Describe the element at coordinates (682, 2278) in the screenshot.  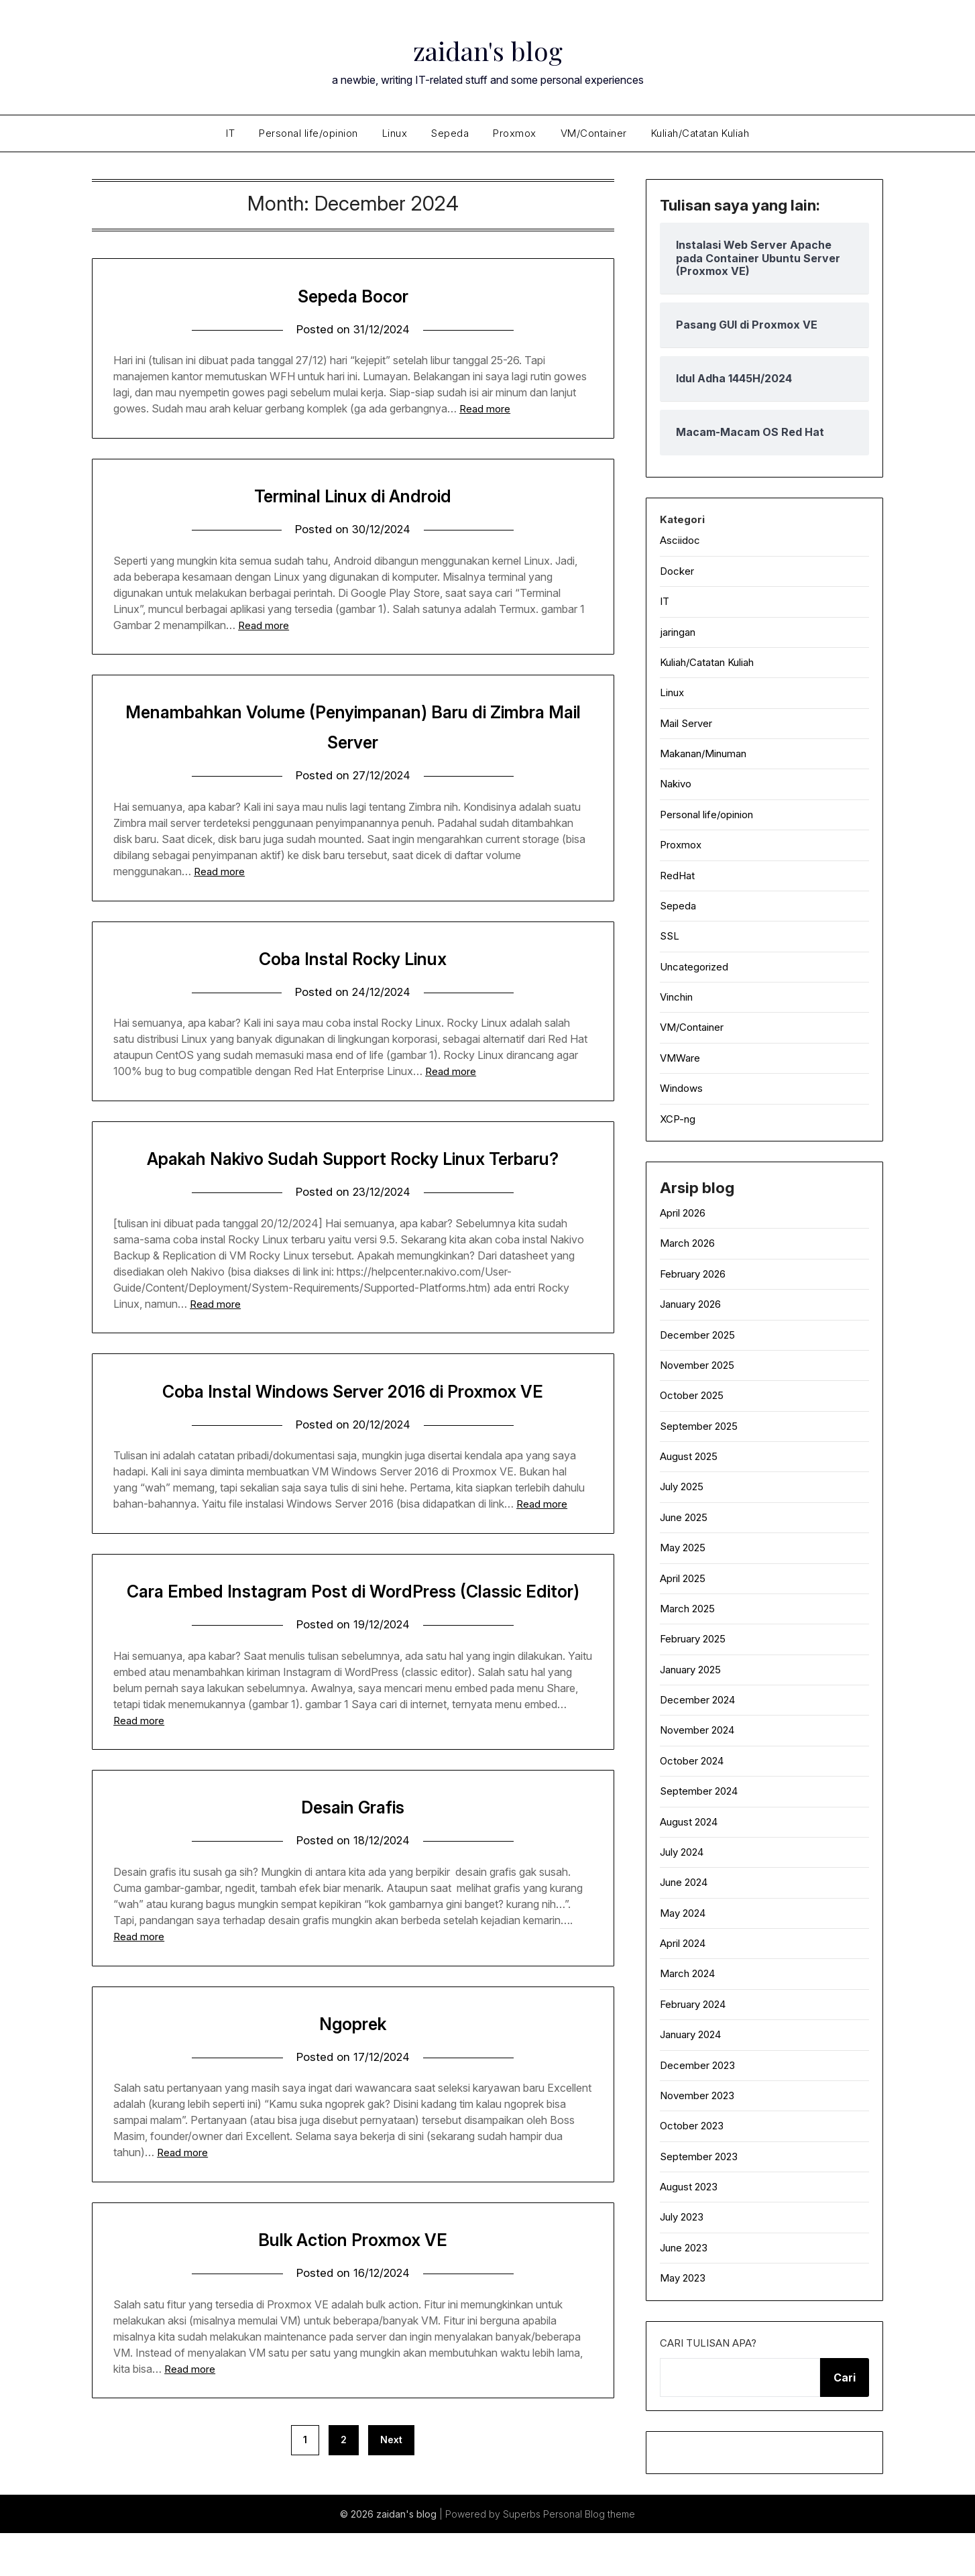
I see `May 2023` at that location.